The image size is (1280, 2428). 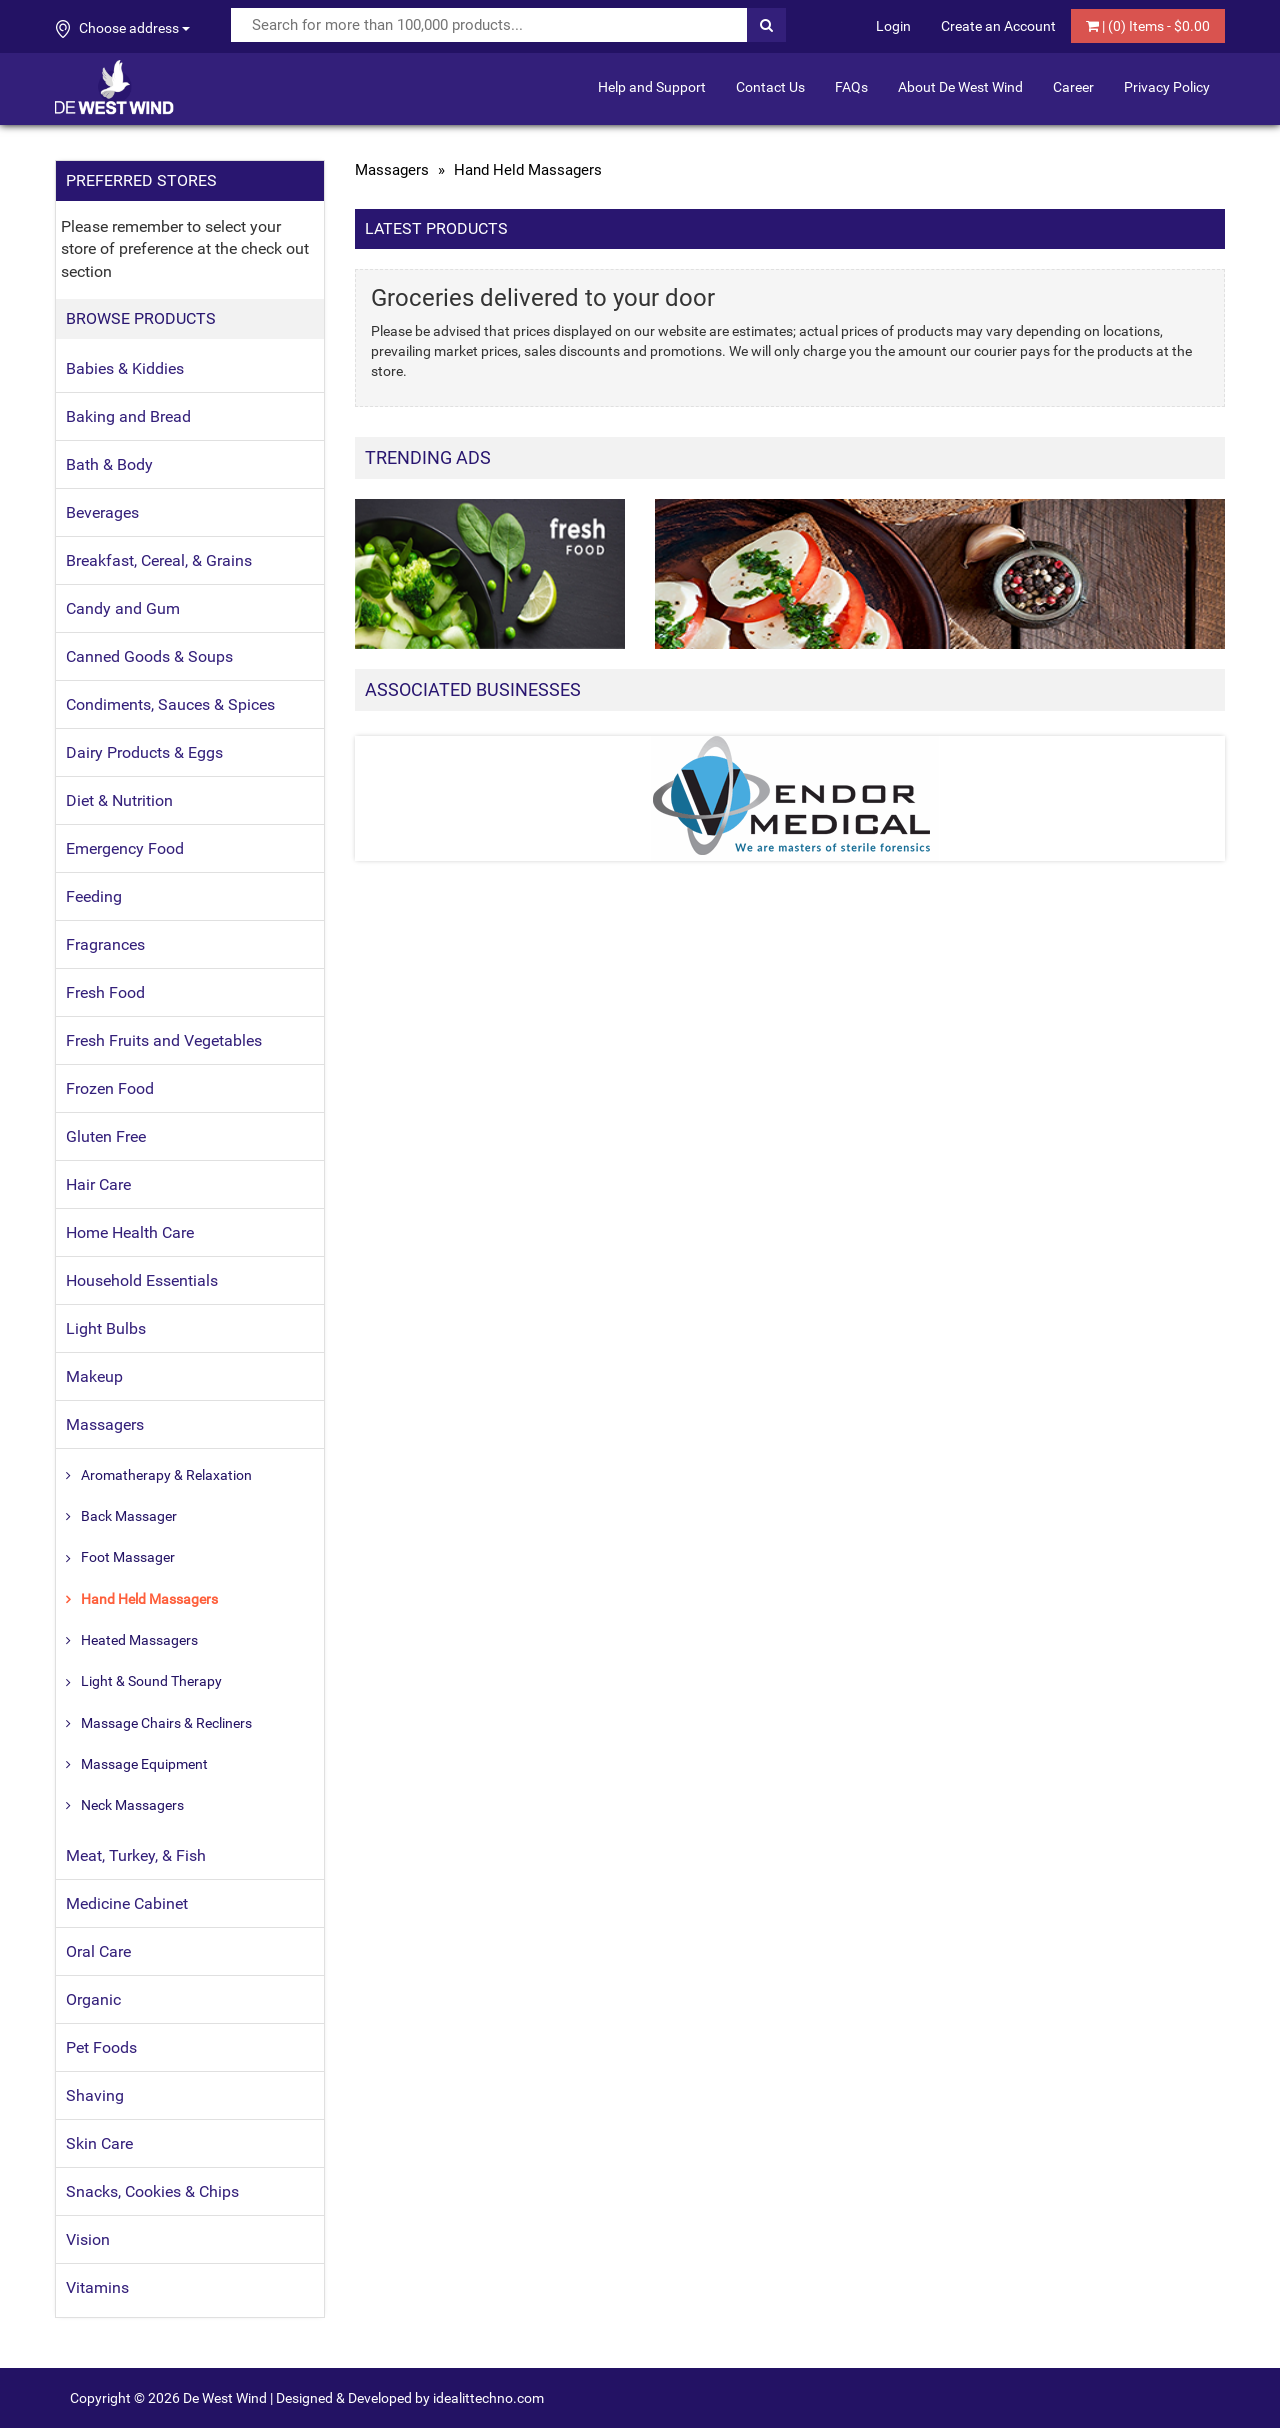 I want to click on Gluten Free, so click(x=106, y=1136).